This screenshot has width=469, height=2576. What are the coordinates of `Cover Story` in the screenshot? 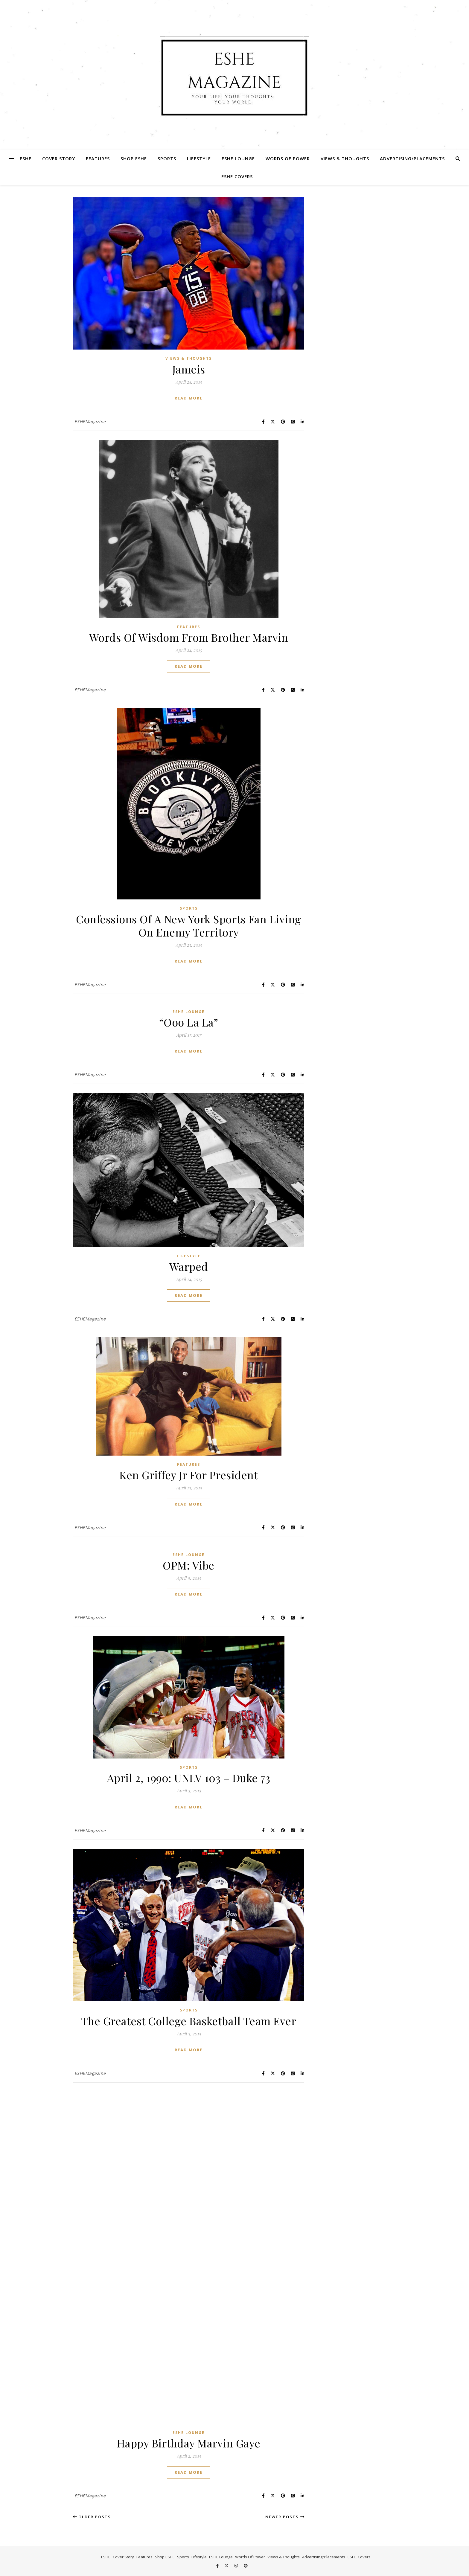 It's located at (58, 158).